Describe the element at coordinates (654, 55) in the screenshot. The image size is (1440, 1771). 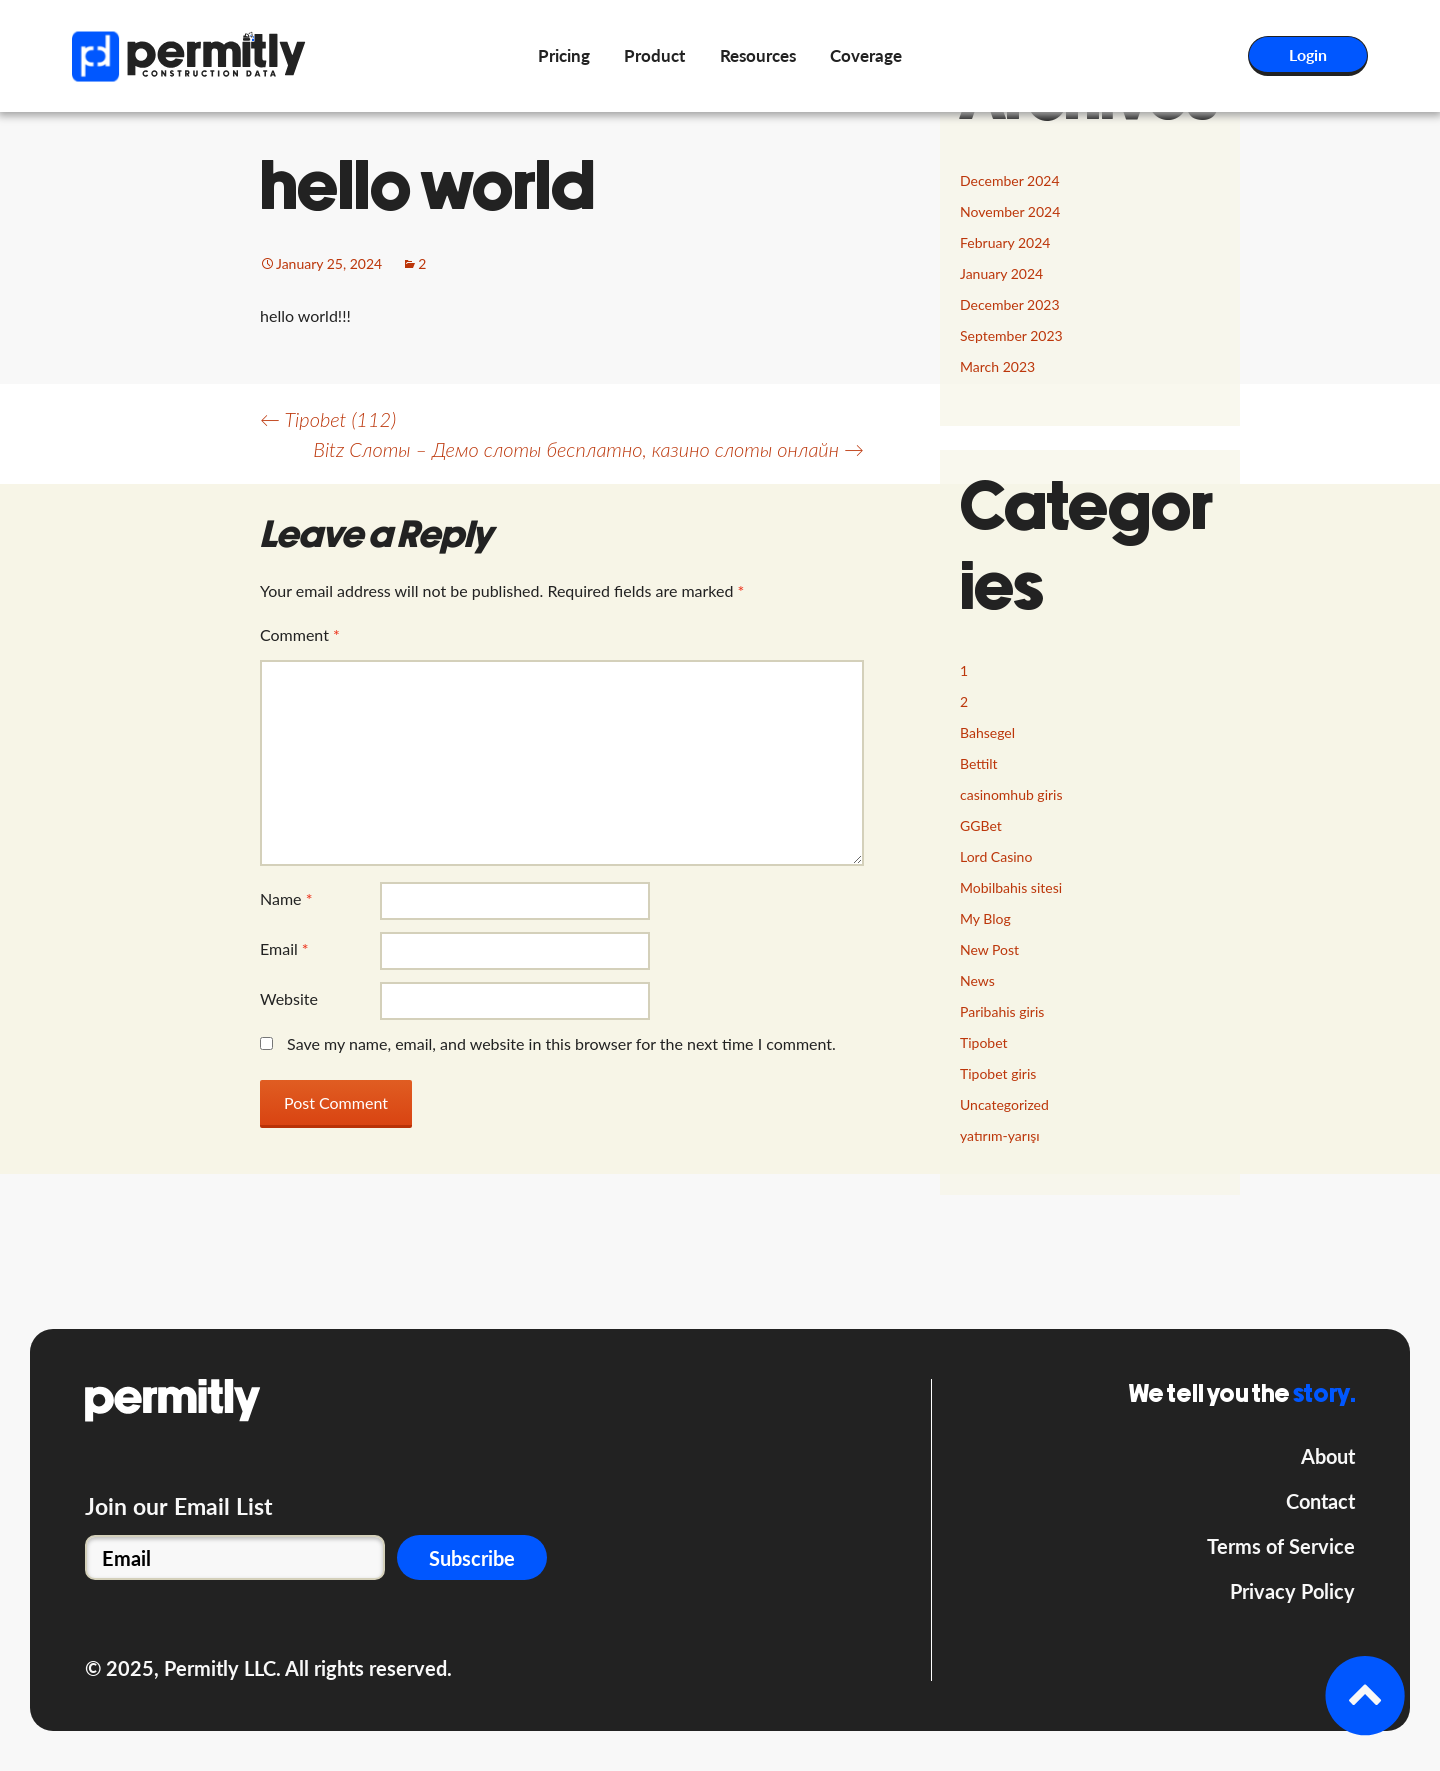
I see `Product` at that location.